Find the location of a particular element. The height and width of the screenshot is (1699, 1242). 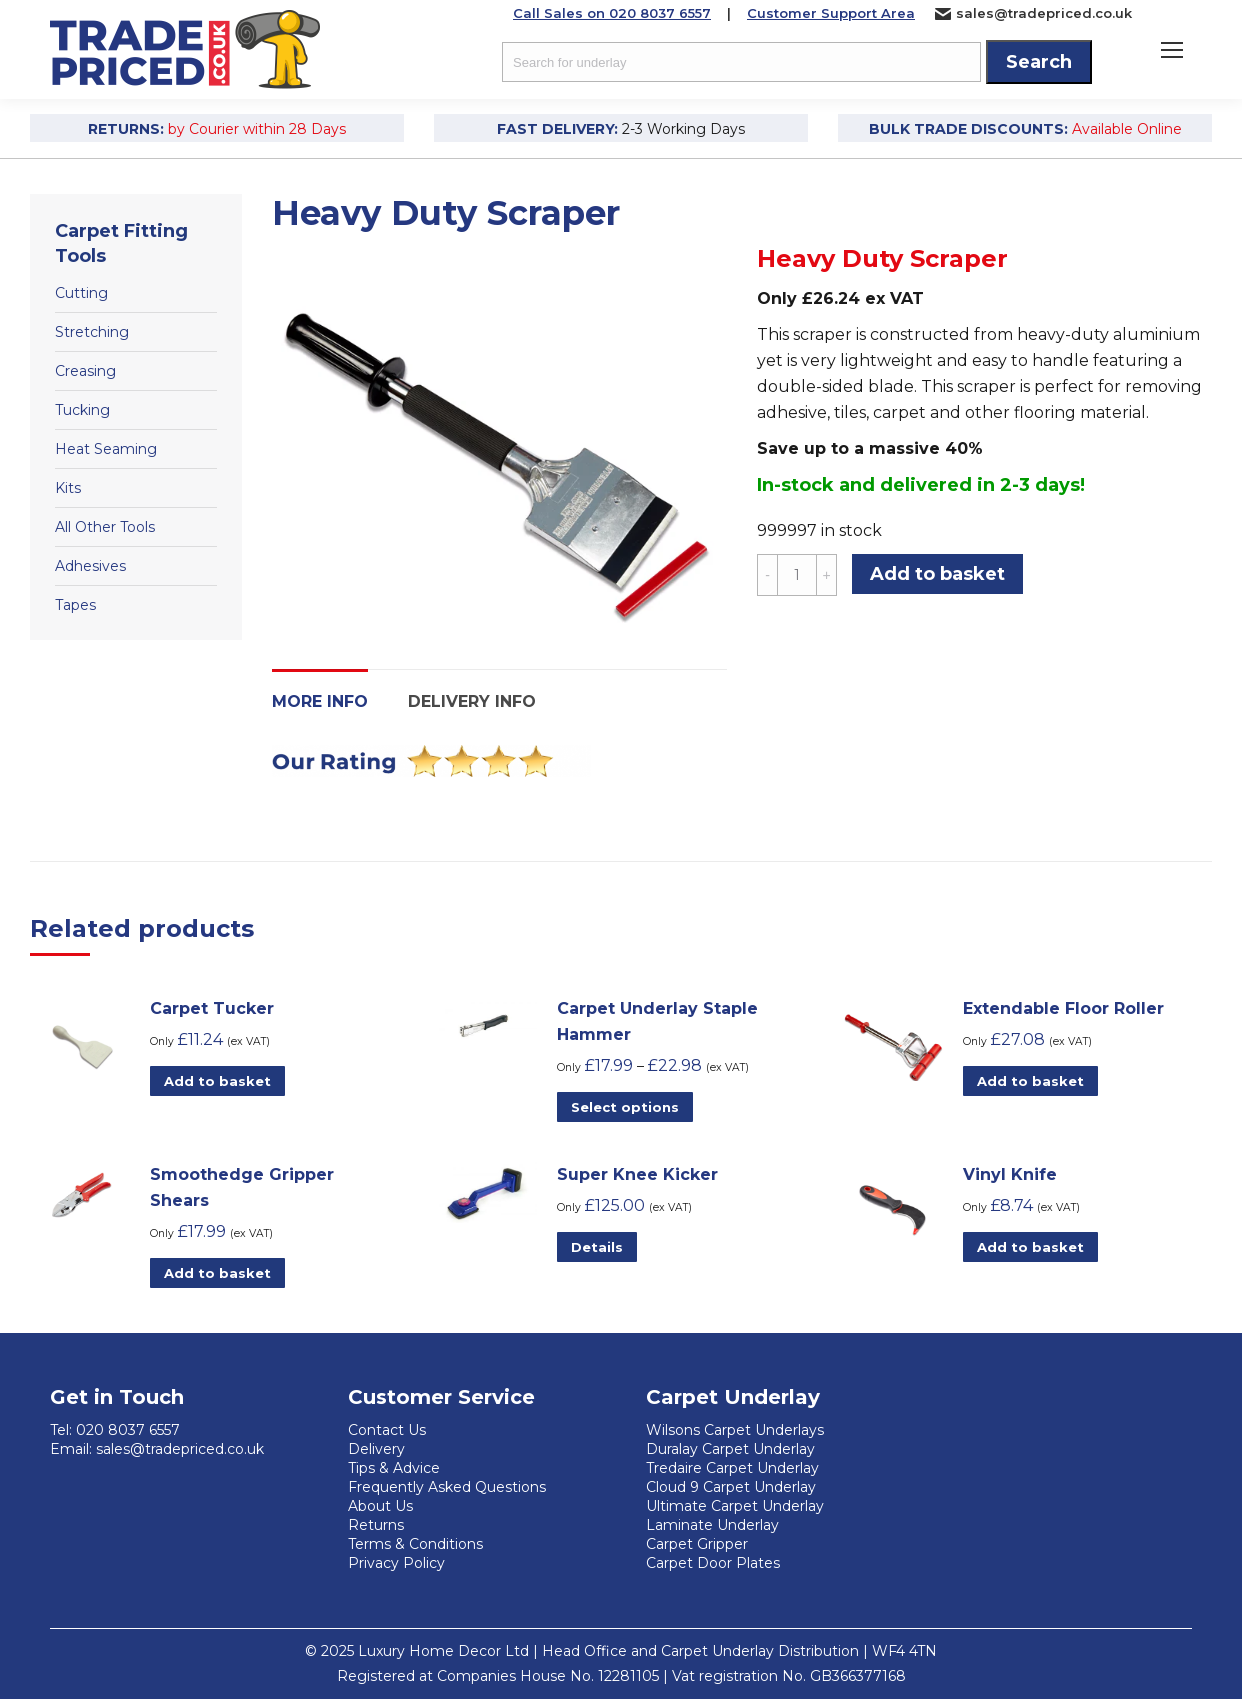

Cloud 9 Carpet Underlay is located at coordinates (731, 1487).